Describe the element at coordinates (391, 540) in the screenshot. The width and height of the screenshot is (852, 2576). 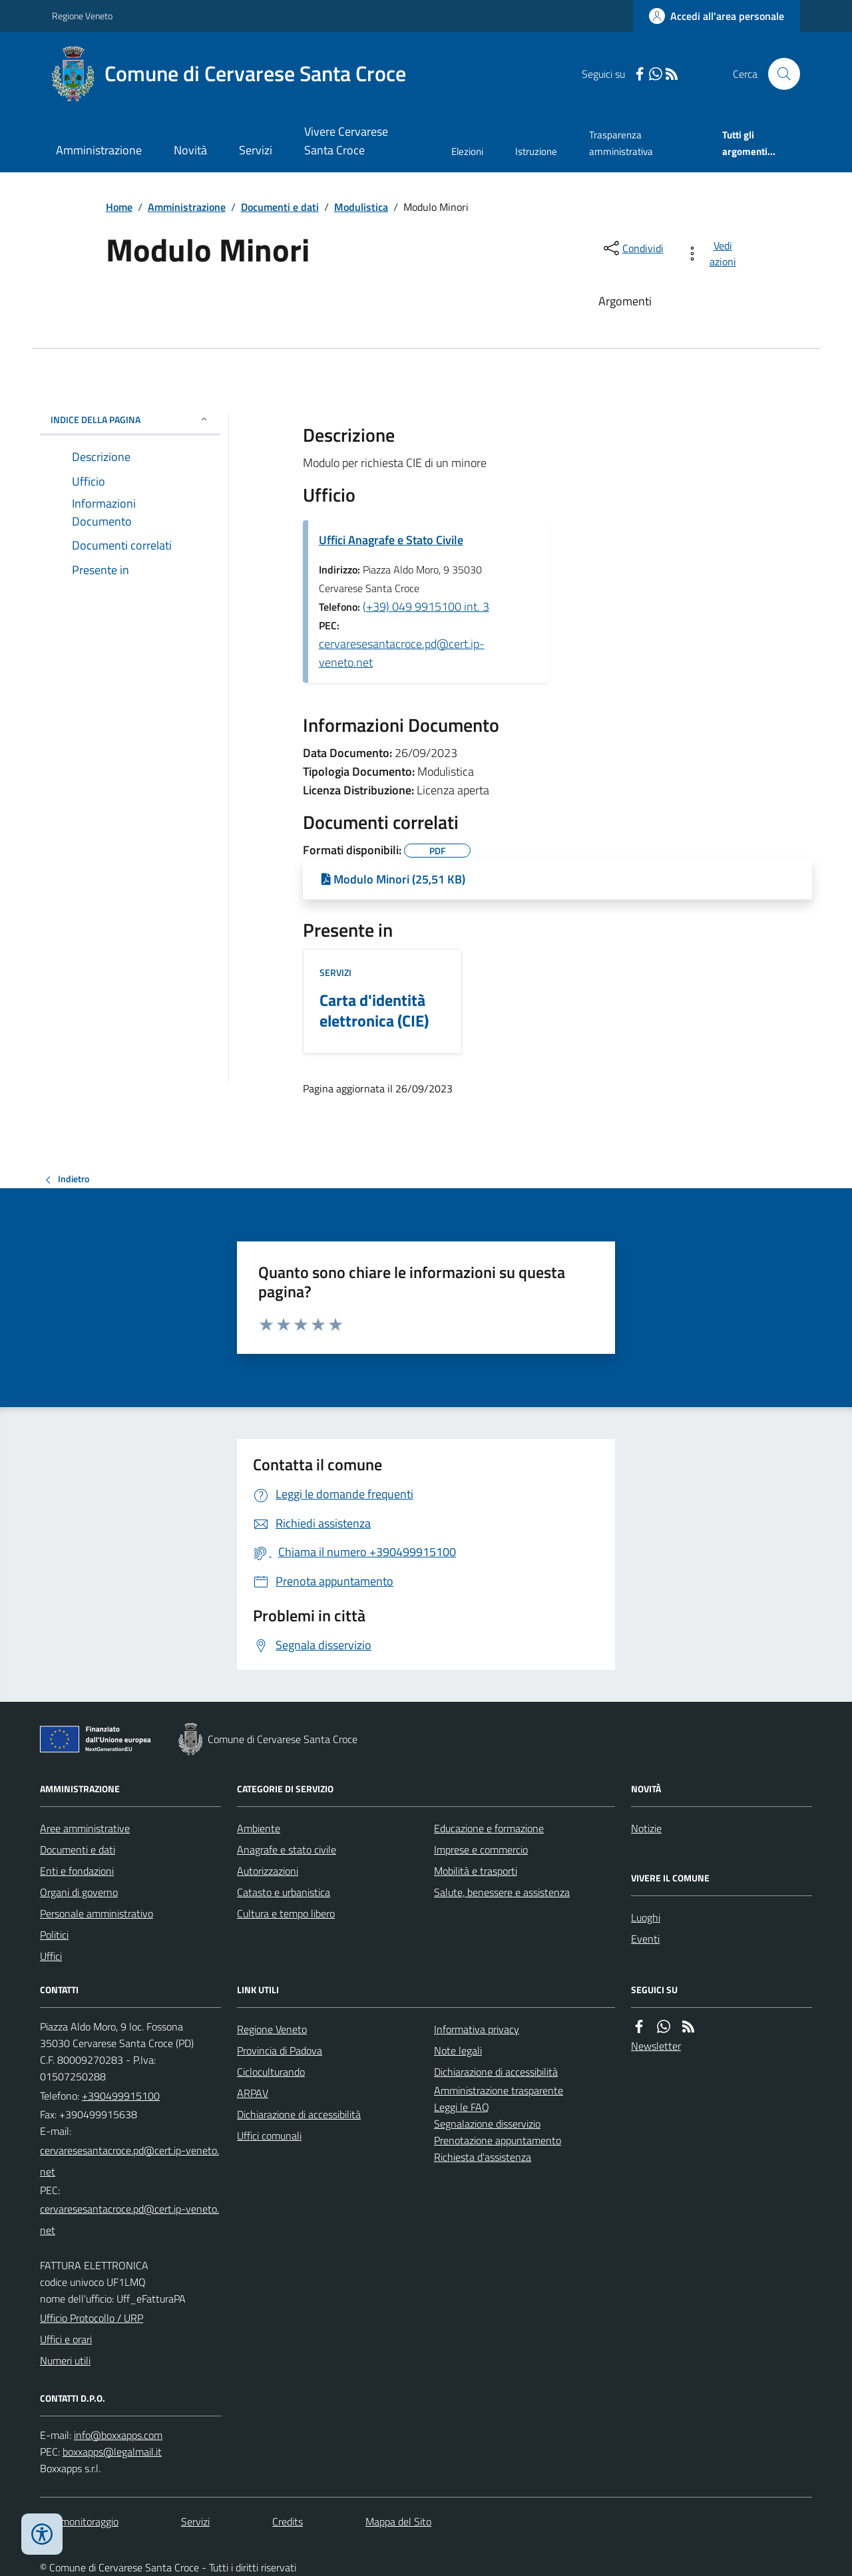
I see `Uffici Anagrafe e Stato Civile` at that location.